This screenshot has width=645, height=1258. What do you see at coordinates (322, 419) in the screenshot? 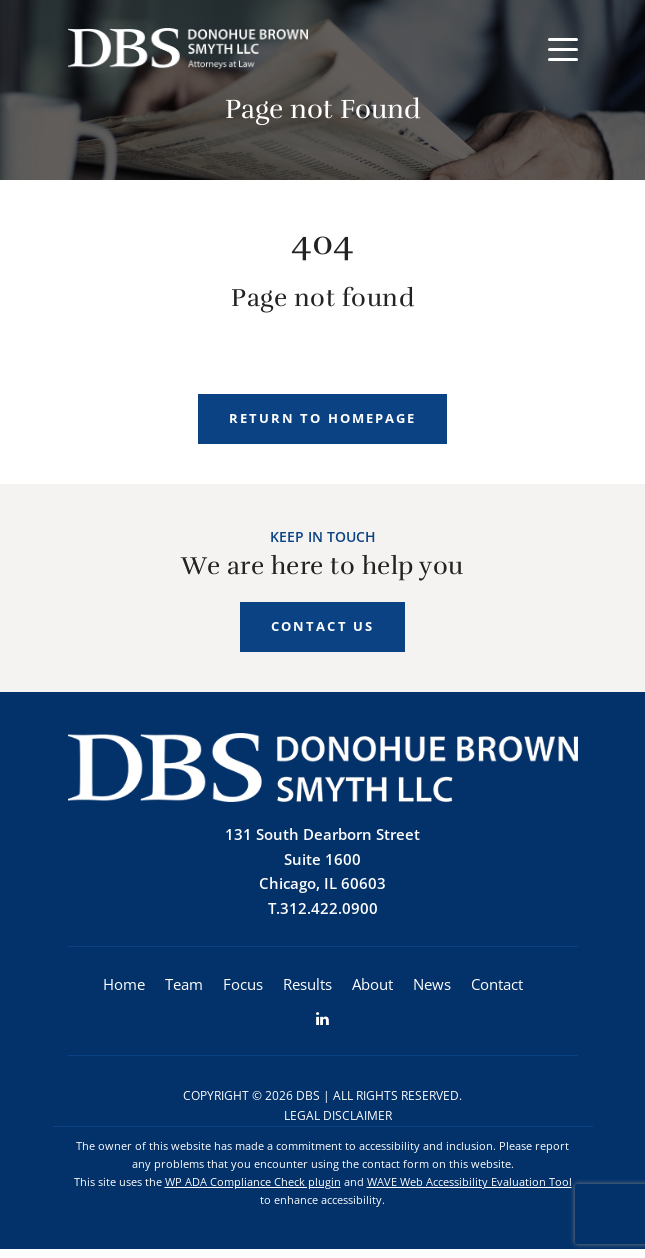
I see `Return to homepage` at bounding box center [322, 419].